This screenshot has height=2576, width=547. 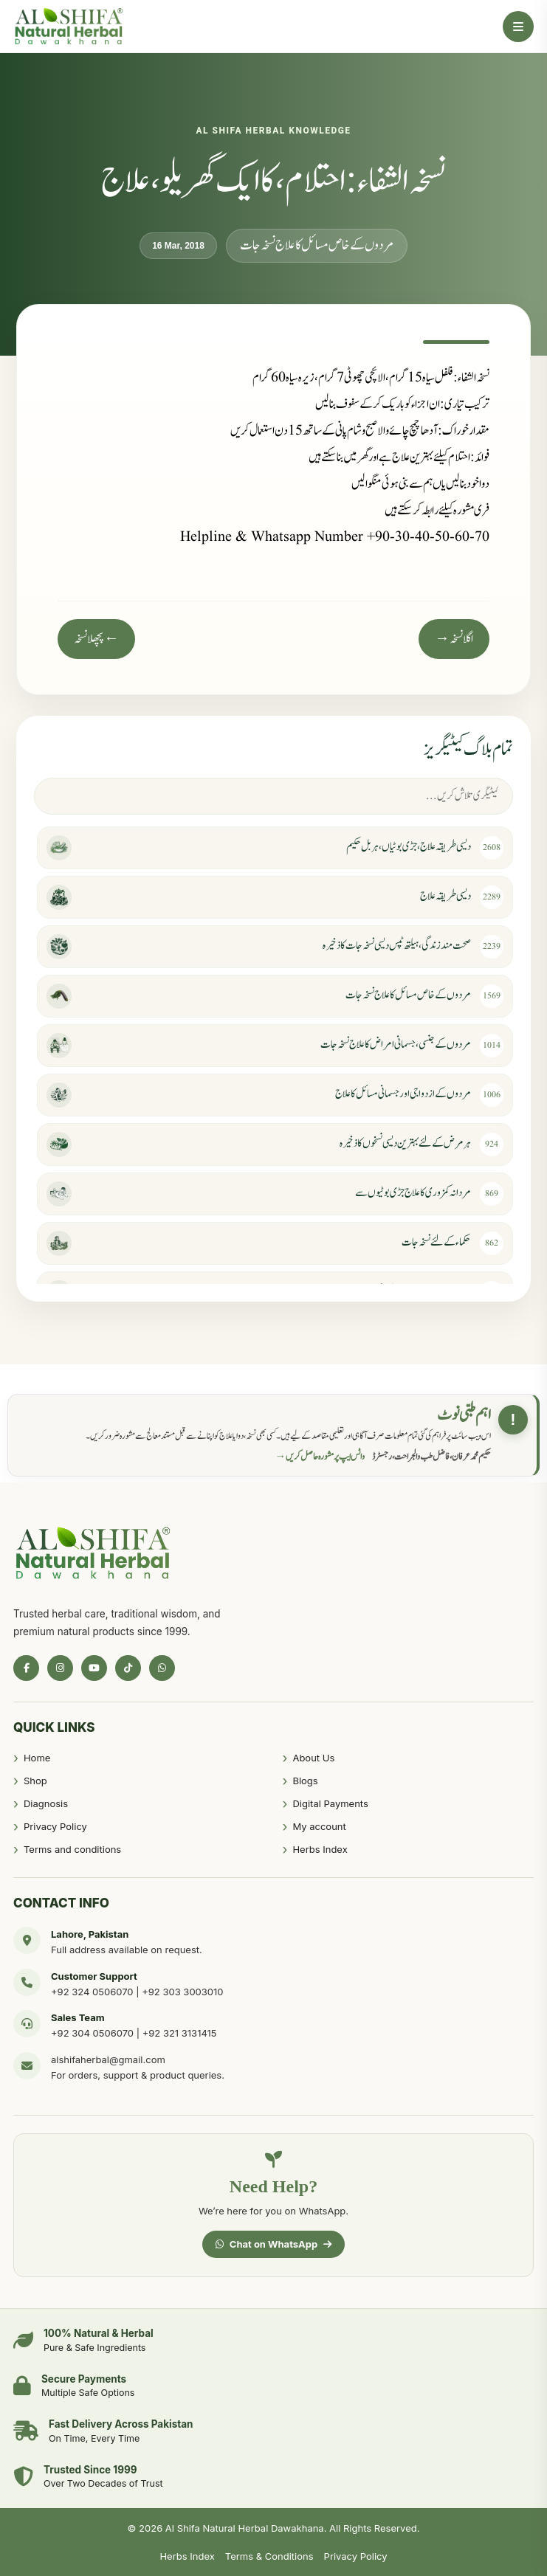 I want to click on اگلا نسخہ →, so click(x=454, y=639).